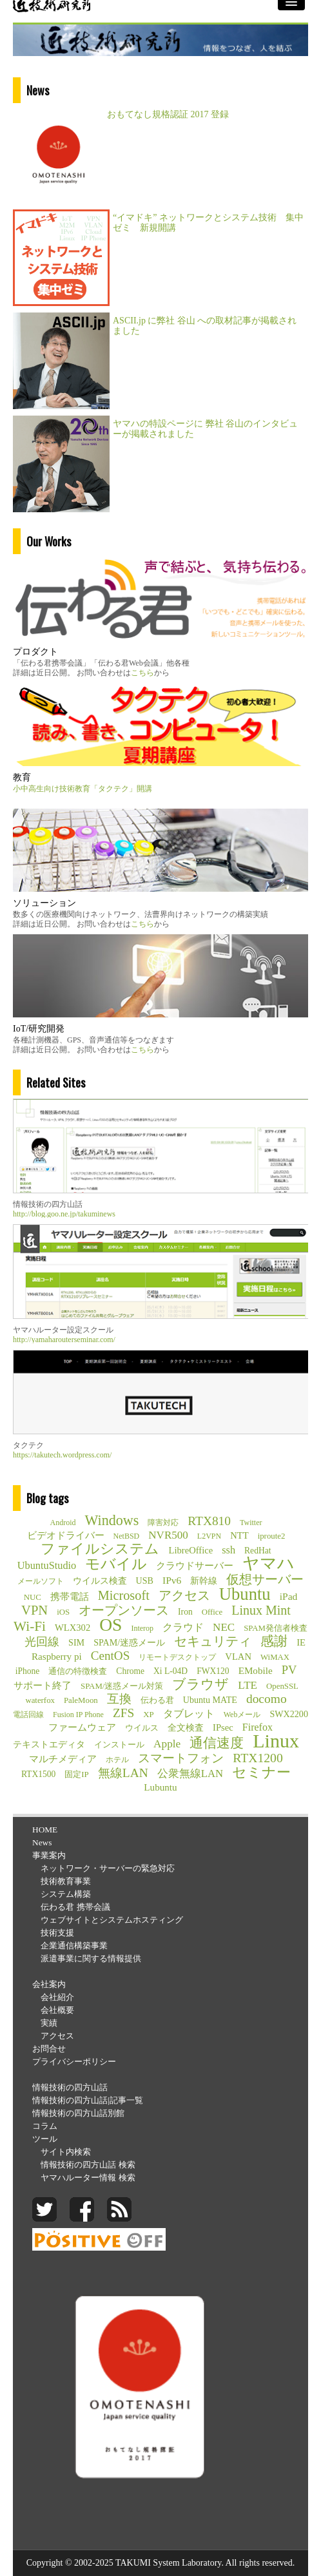 This screenshot has height=2576, width=321. What do you see at coordinates (257, 1727) in the screenshot?
I see `Firefox [Firefox (11個の項目)]` at bounding box center [257, 1727].